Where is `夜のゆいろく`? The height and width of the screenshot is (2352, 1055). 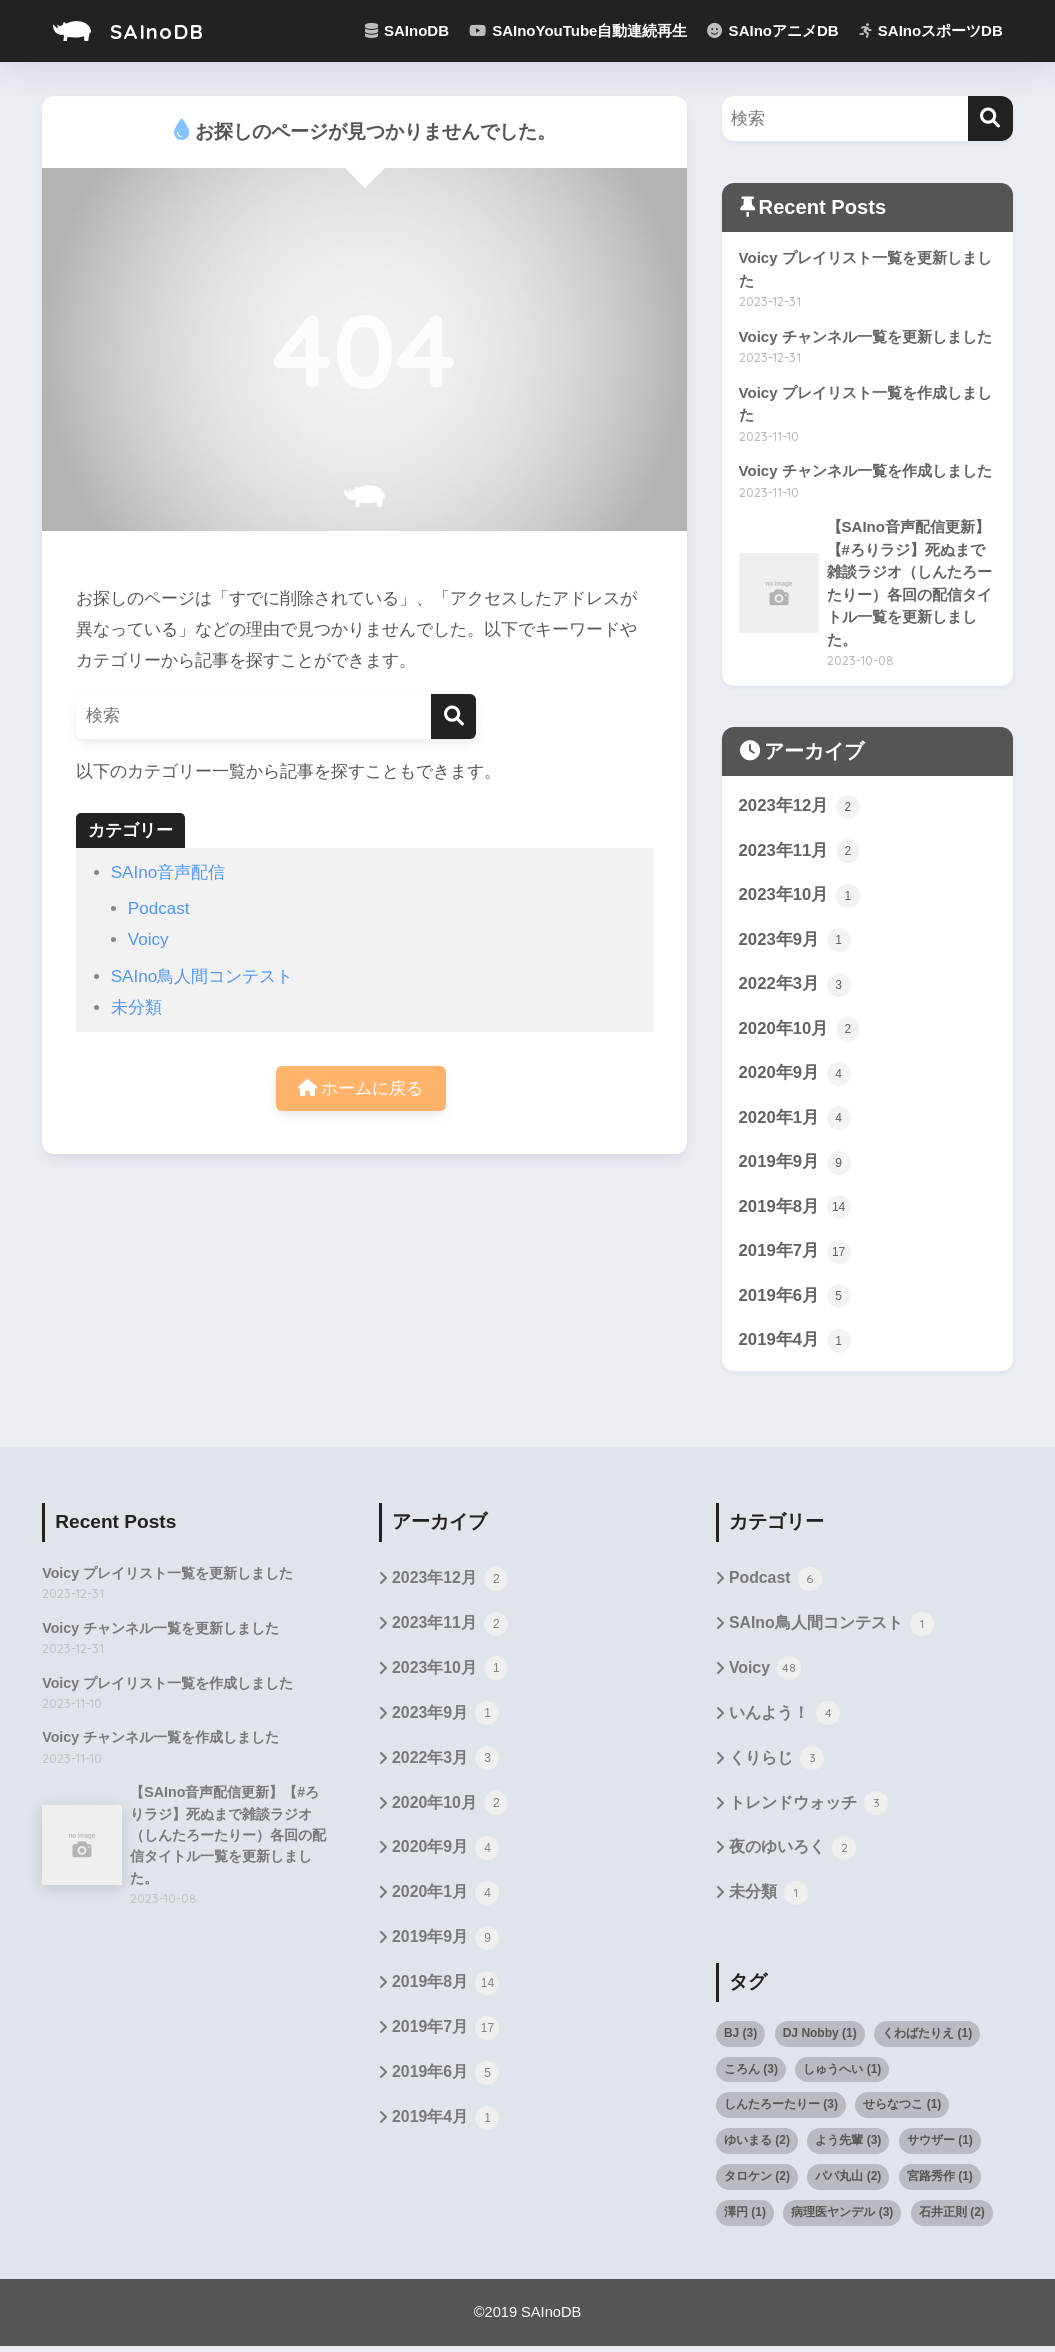
夜のゆいろく is located at coordinates (792, 1855).